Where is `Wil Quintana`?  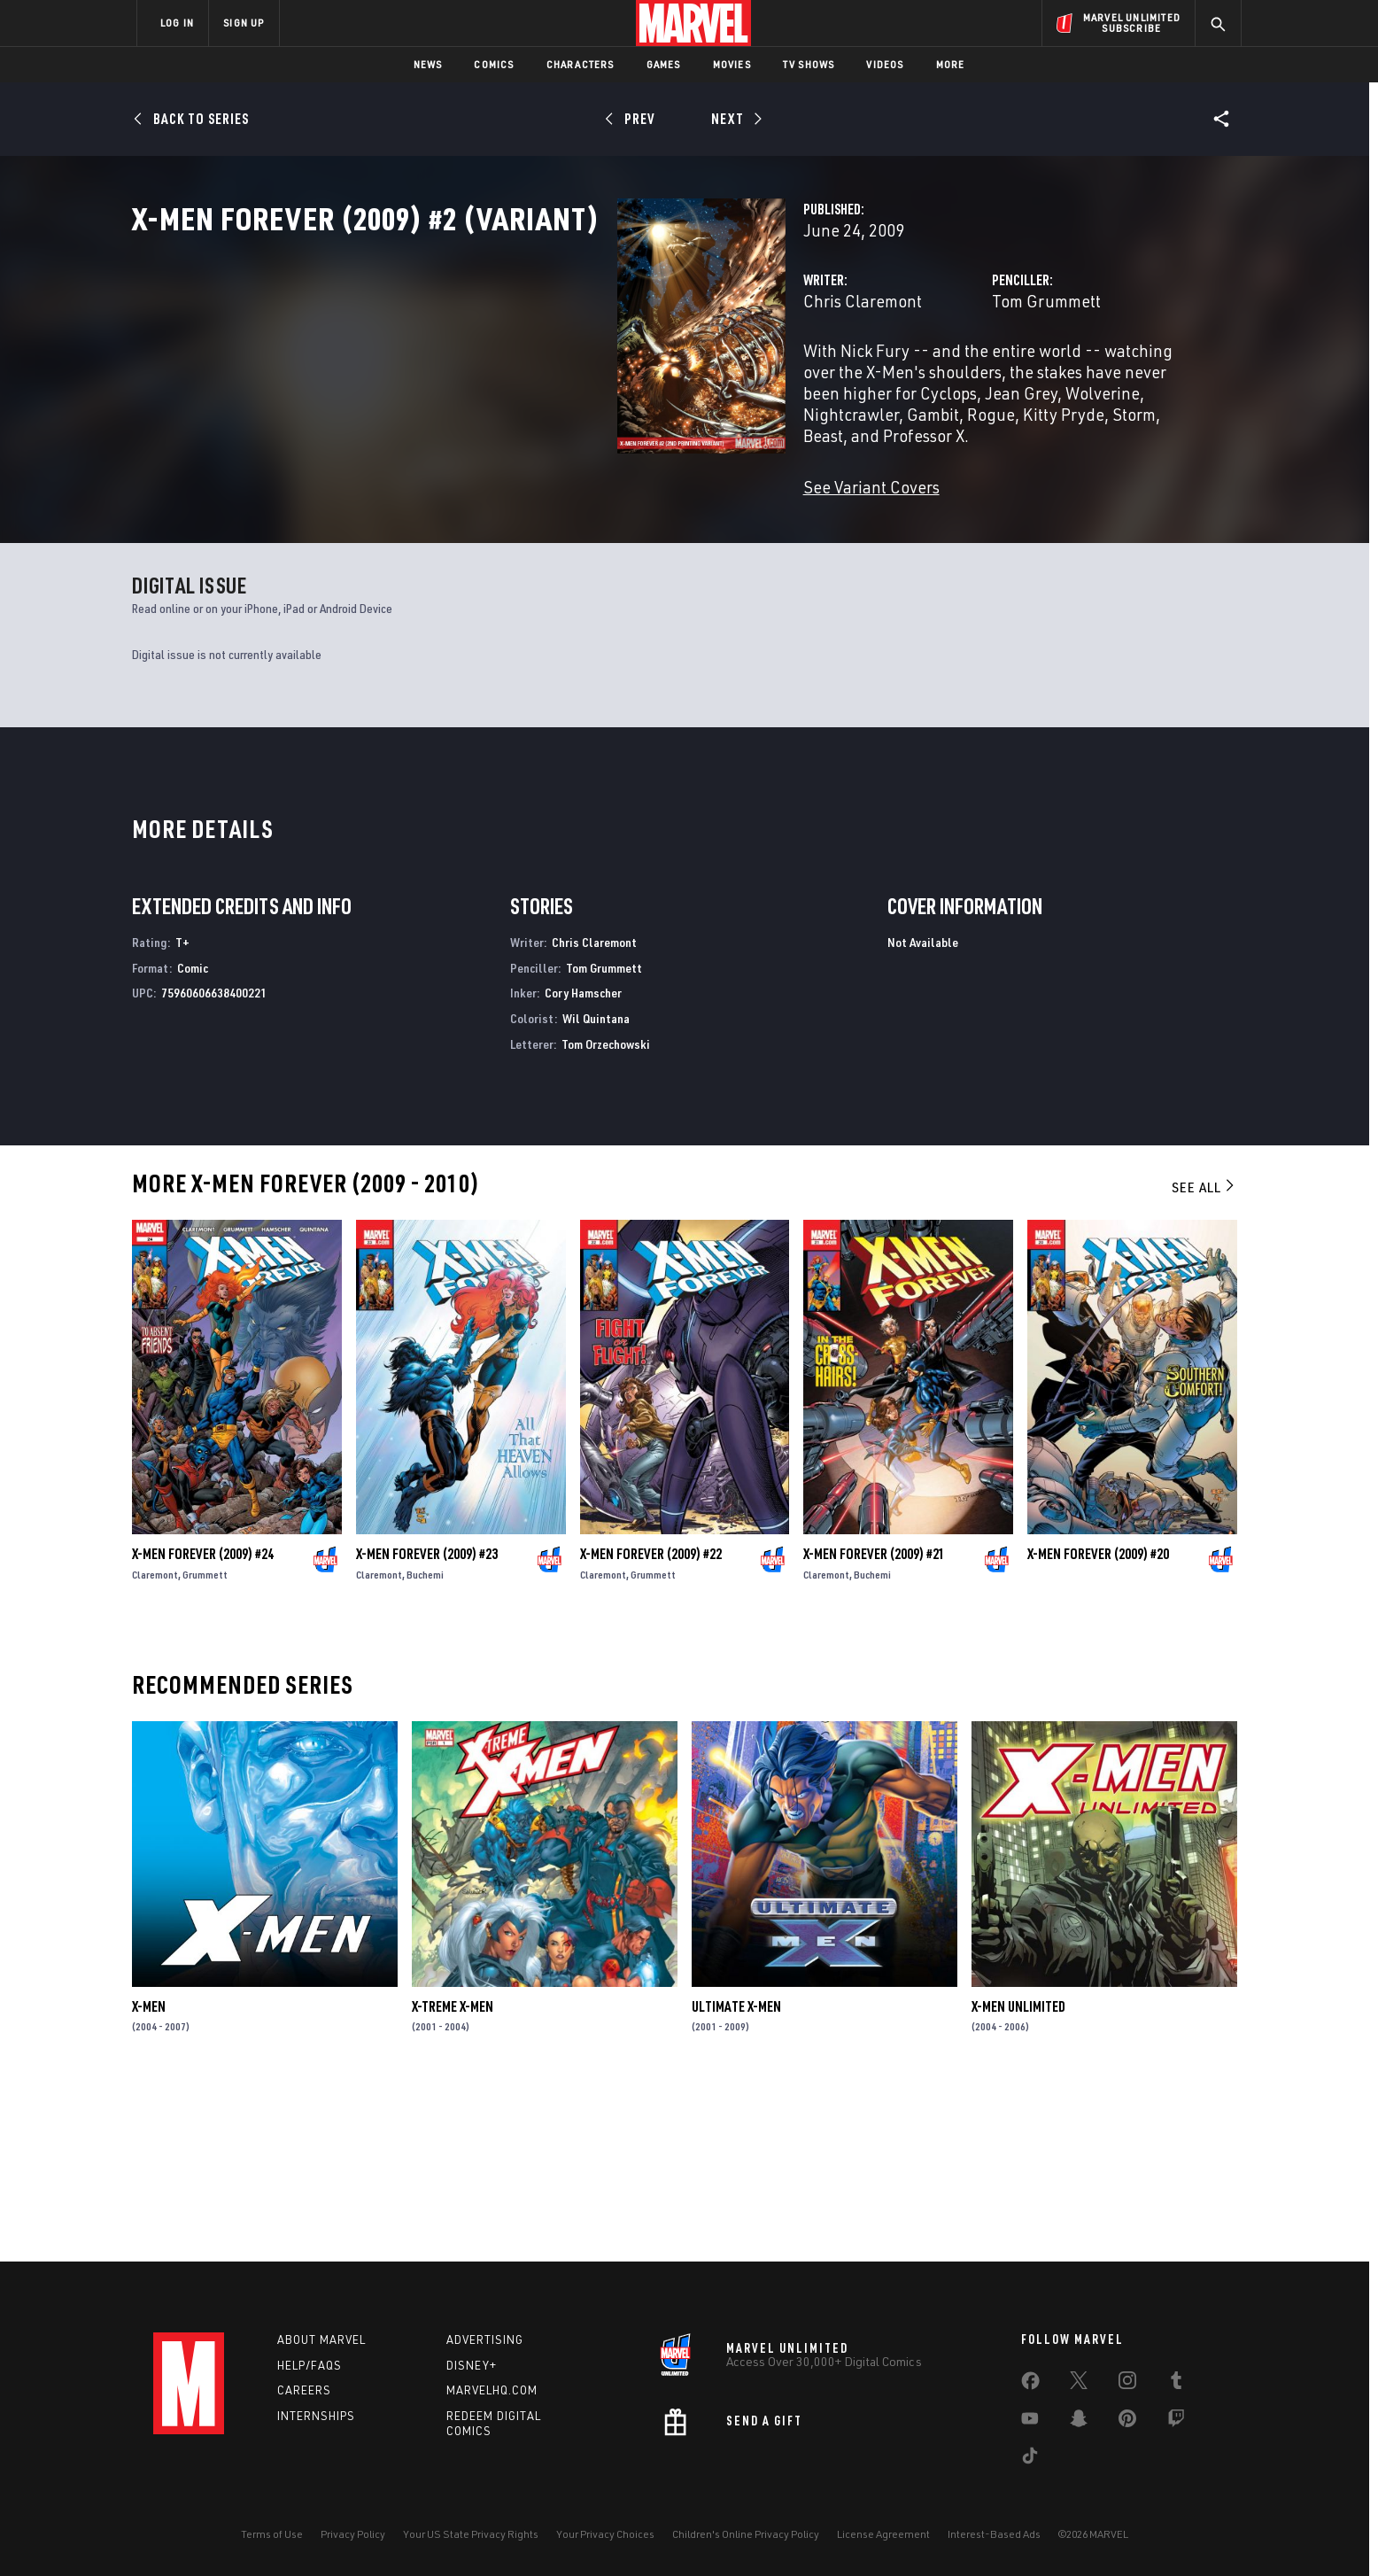 Wil Quintana is located at coordinates (596, 1189).